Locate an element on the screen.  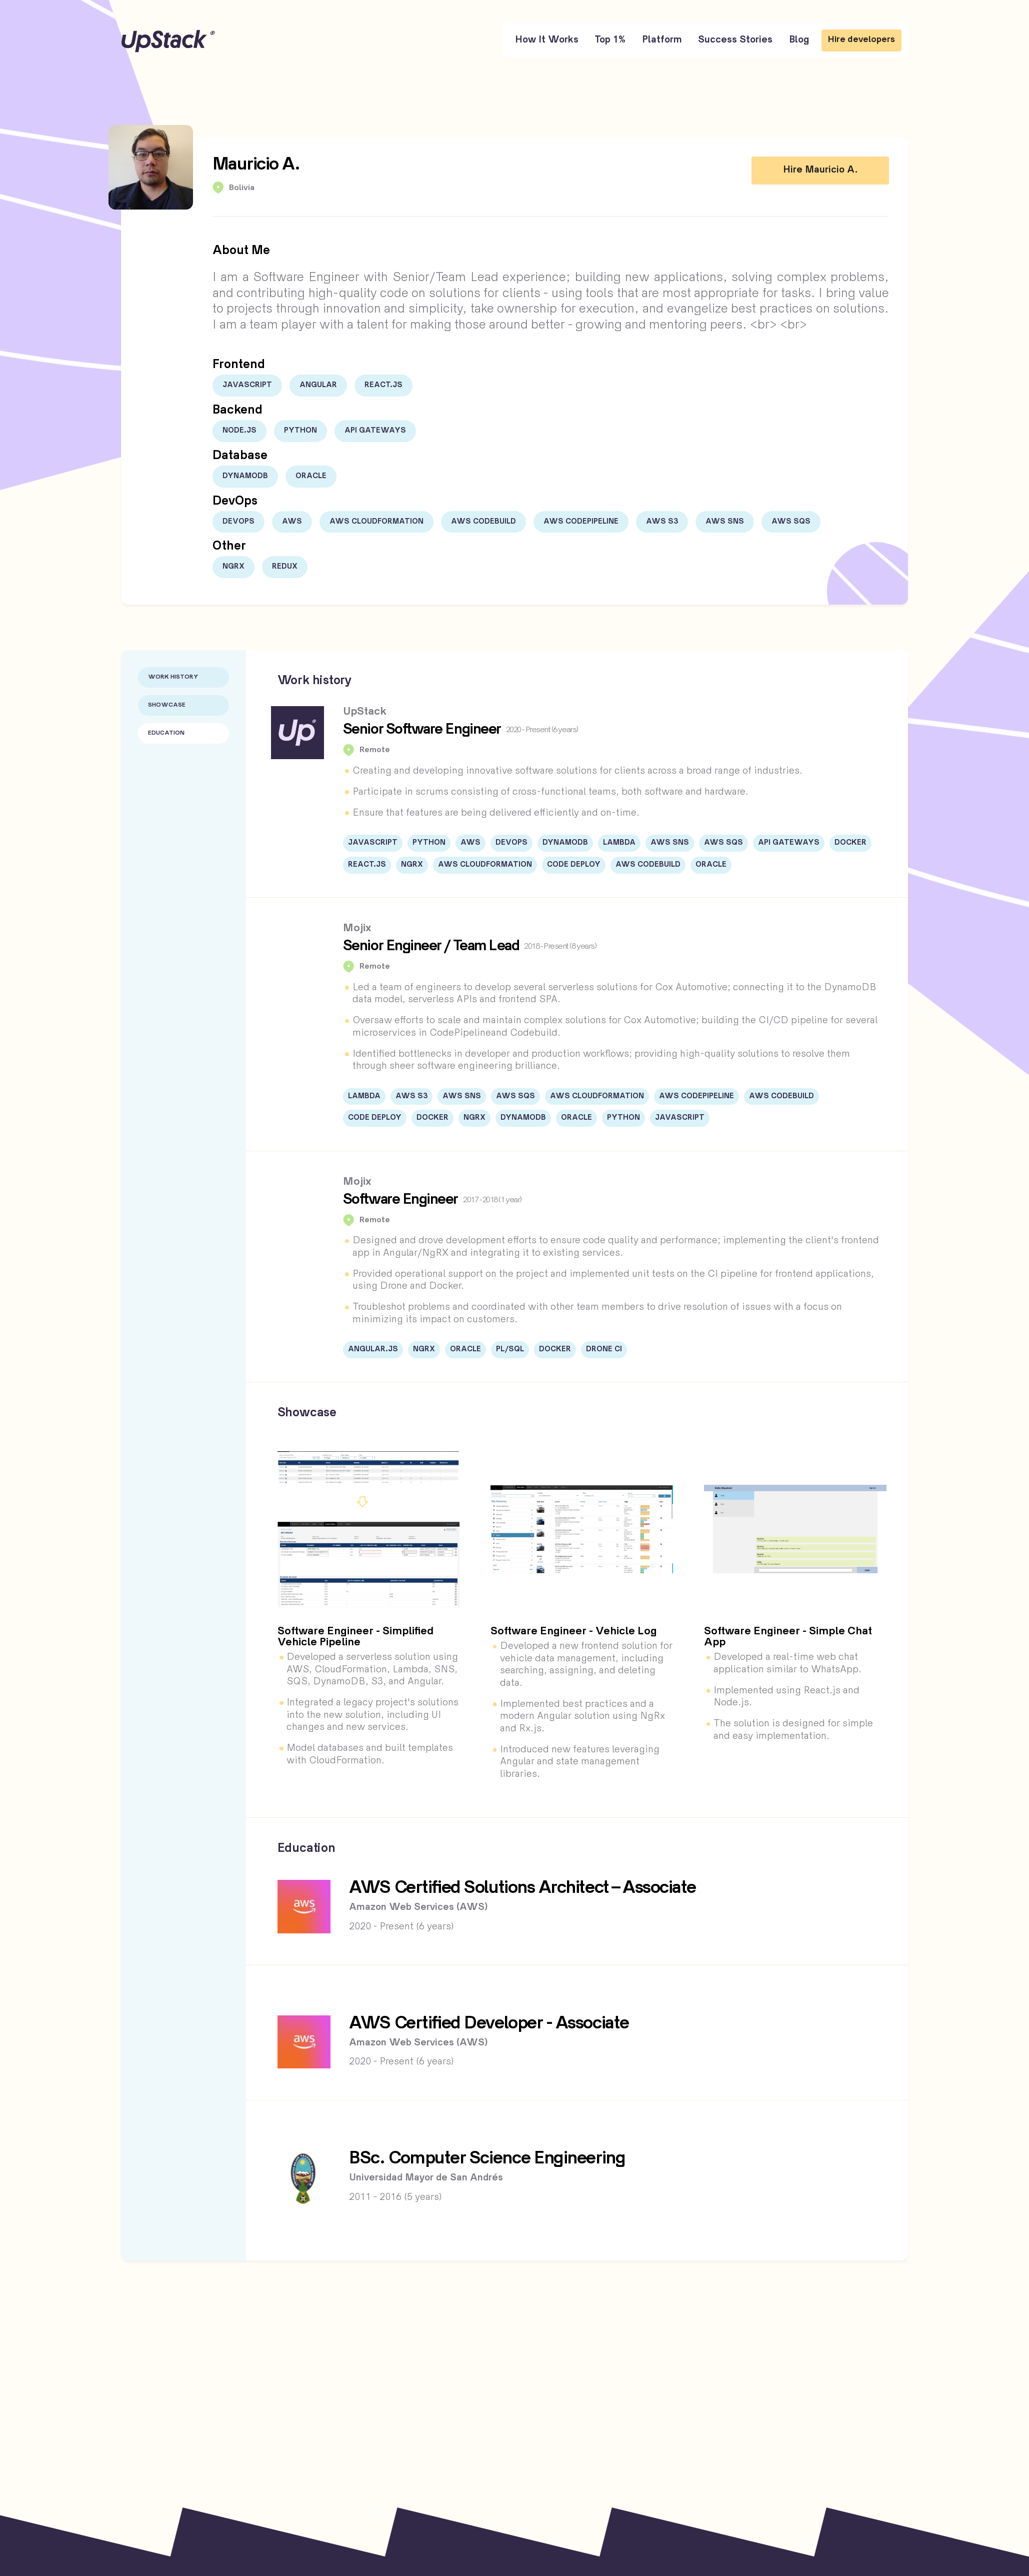
Showcase is located at coordinates (167, 705).